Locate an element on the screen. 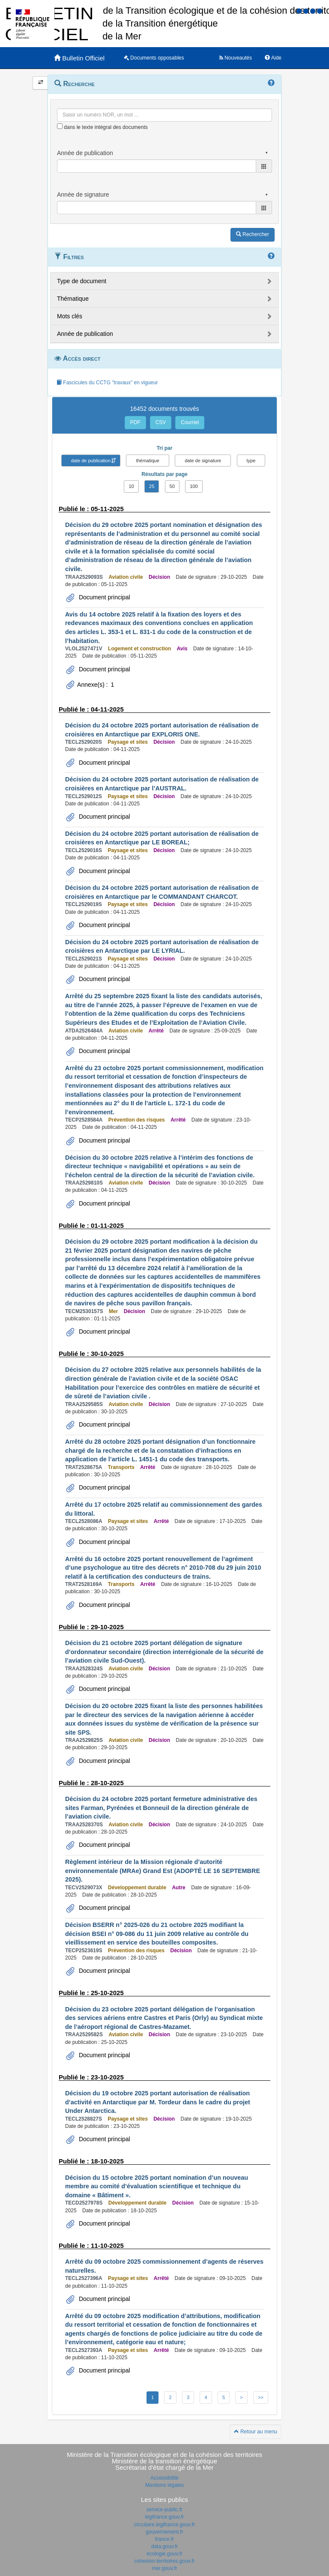  service-public.fr is located at coordinates (164, 2510).